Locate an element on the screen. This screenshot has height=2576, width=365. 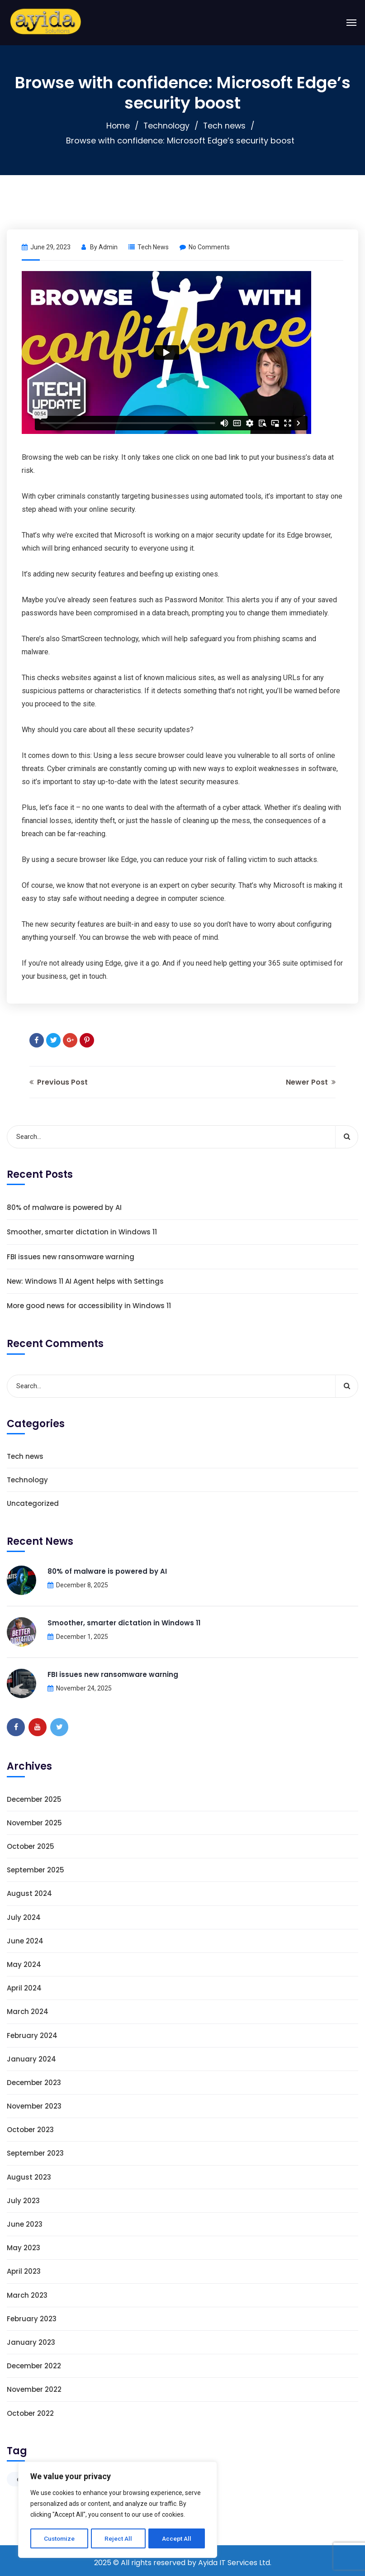
May 2024 is located at coordinates (24, 1964).